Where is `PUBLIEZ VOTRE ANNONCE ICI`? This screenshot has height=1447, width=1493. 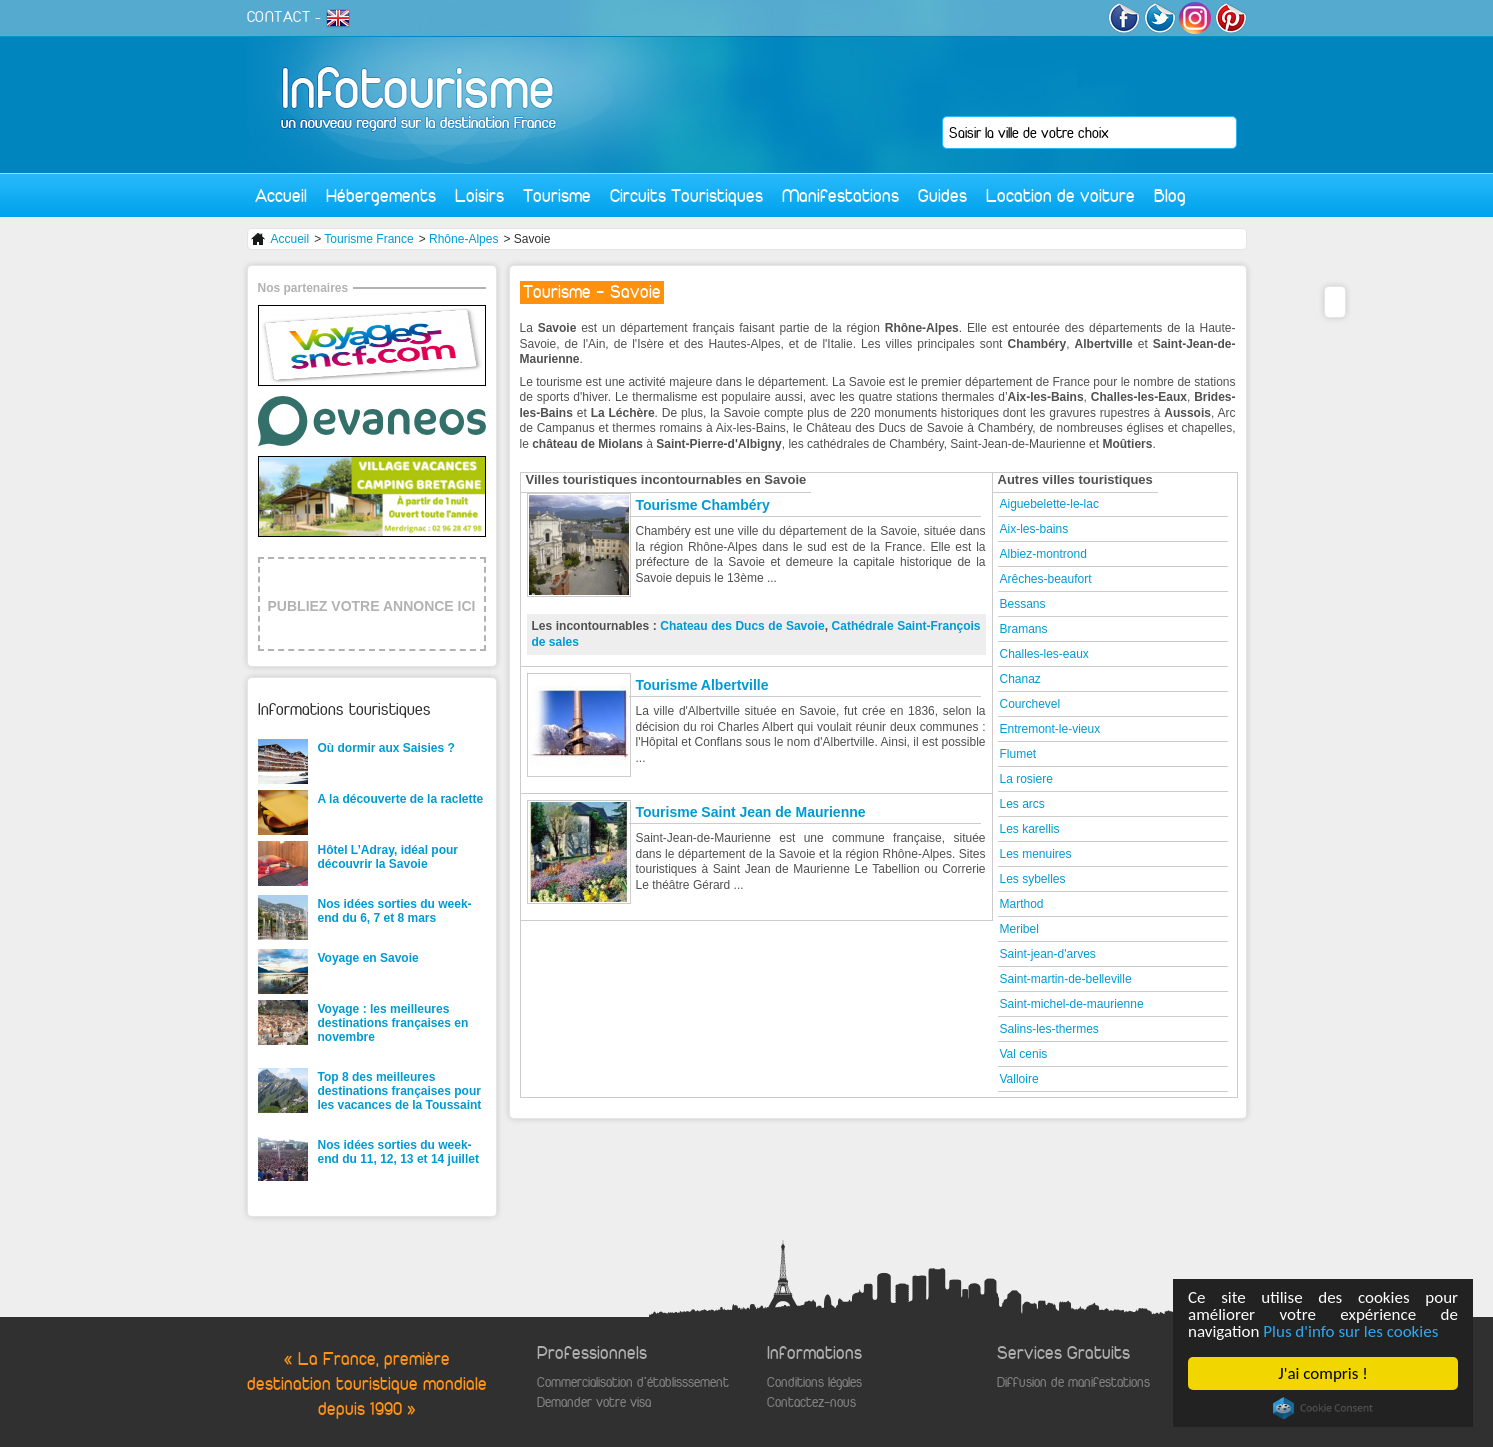
PUBLIEZ VOTRE ANNONCE ICI is located at coordinates (372, 606).